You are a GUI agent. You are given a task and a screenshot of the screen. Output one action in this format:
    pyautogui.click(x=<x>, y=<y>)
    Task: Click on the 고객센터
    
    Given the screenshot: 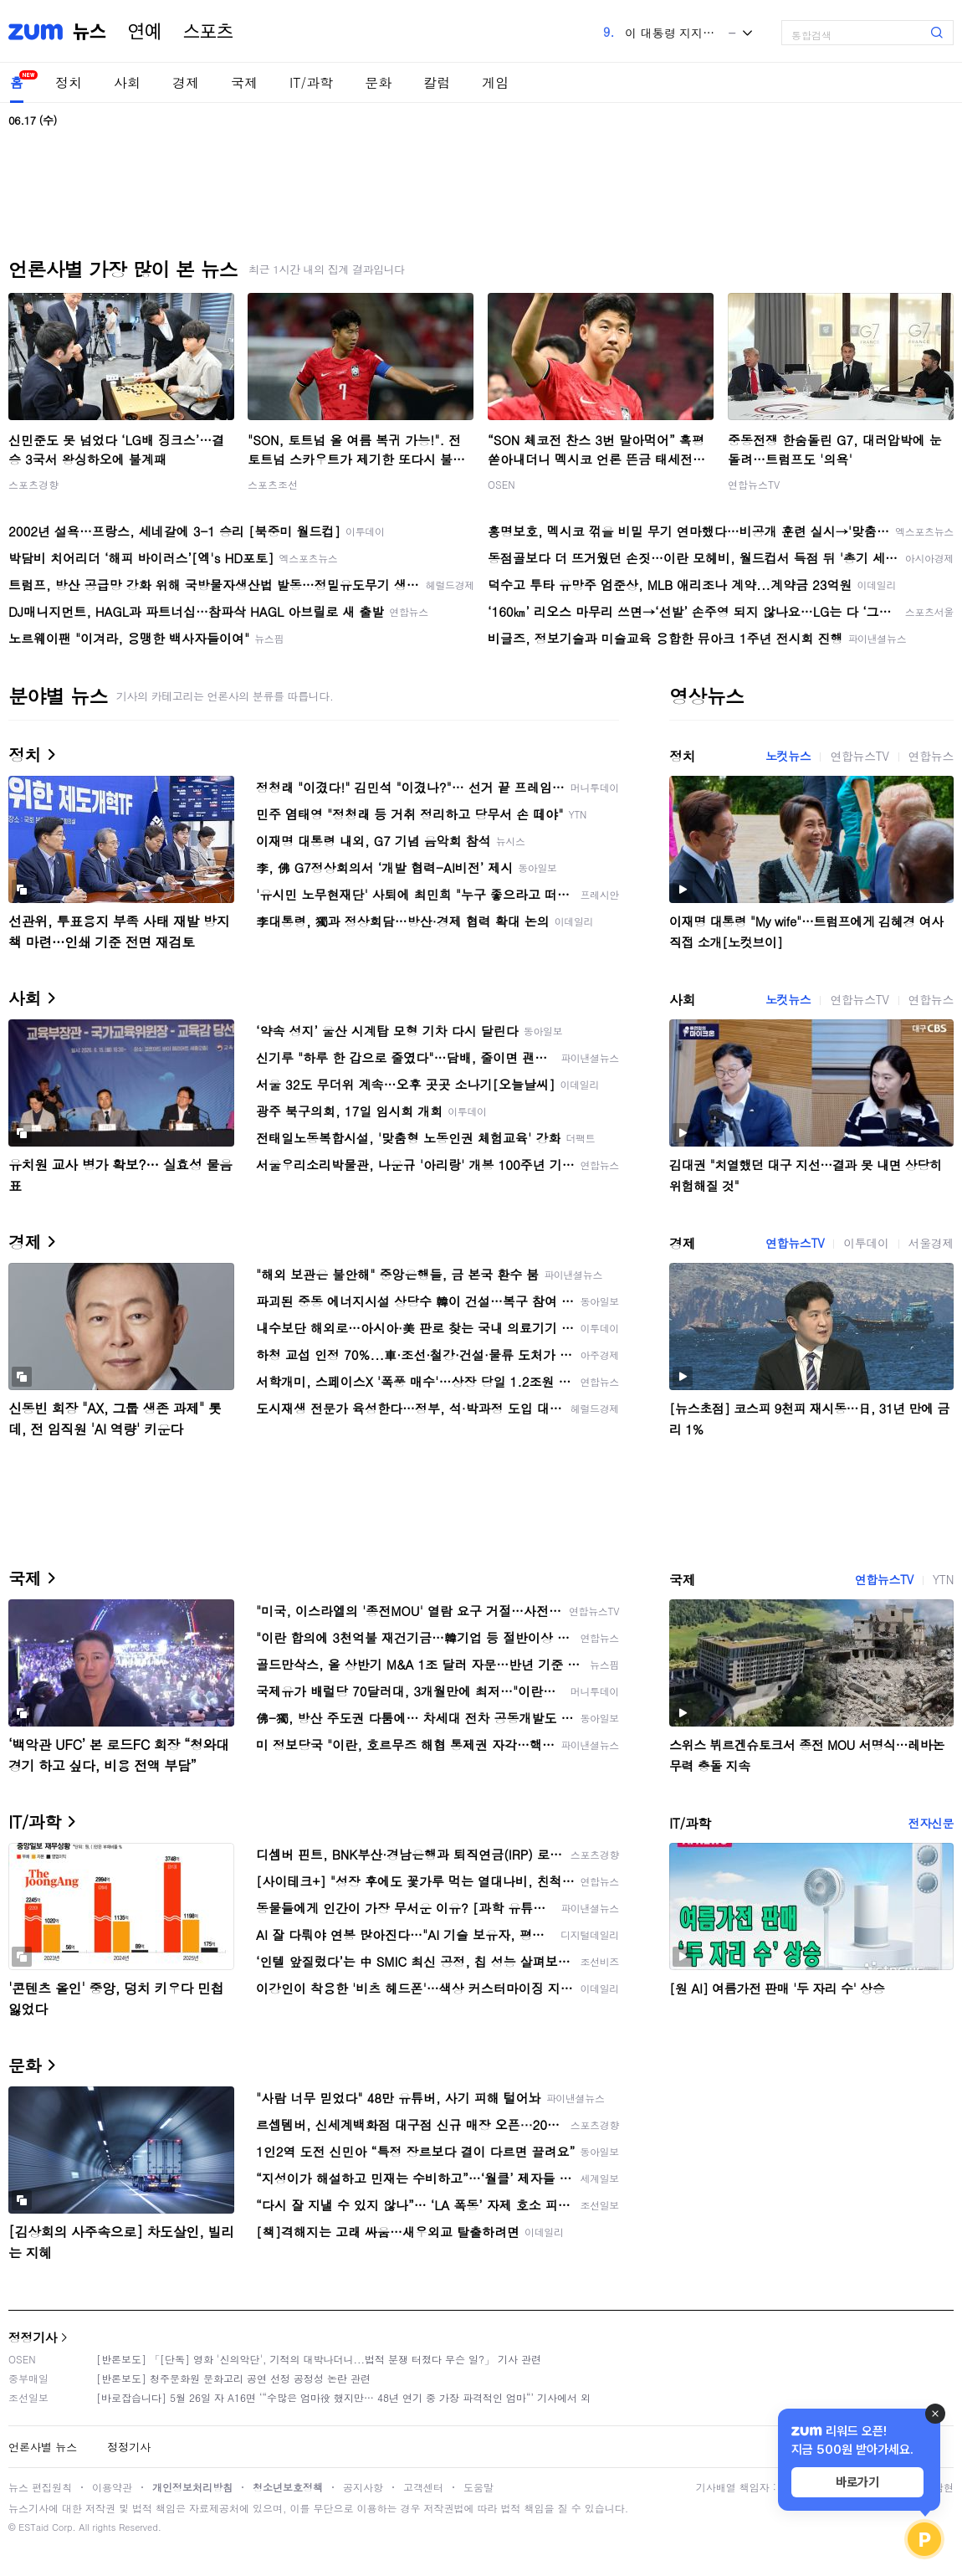 What is the action you would take?
    pyautogui.click(x=423, y=2487)
    